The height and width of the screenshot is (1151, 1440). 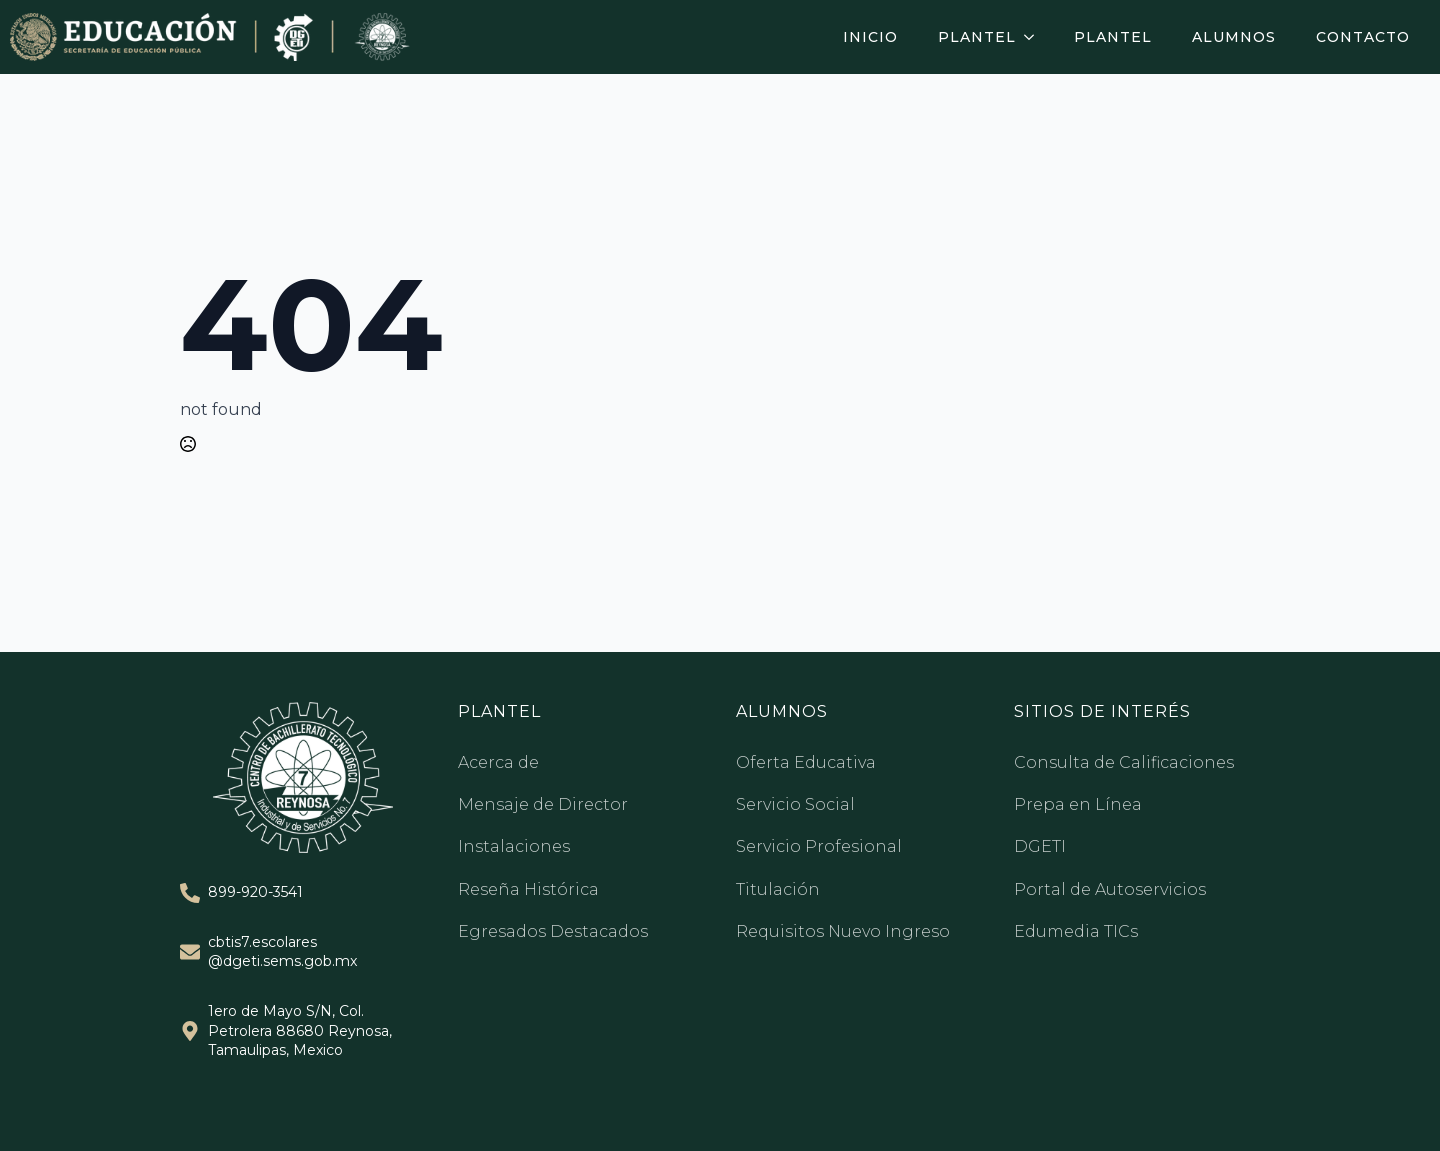 What do you see at coordinates (498, 762) in the screenshot?
I see `Acerca de` at bounding box center [498, 762].